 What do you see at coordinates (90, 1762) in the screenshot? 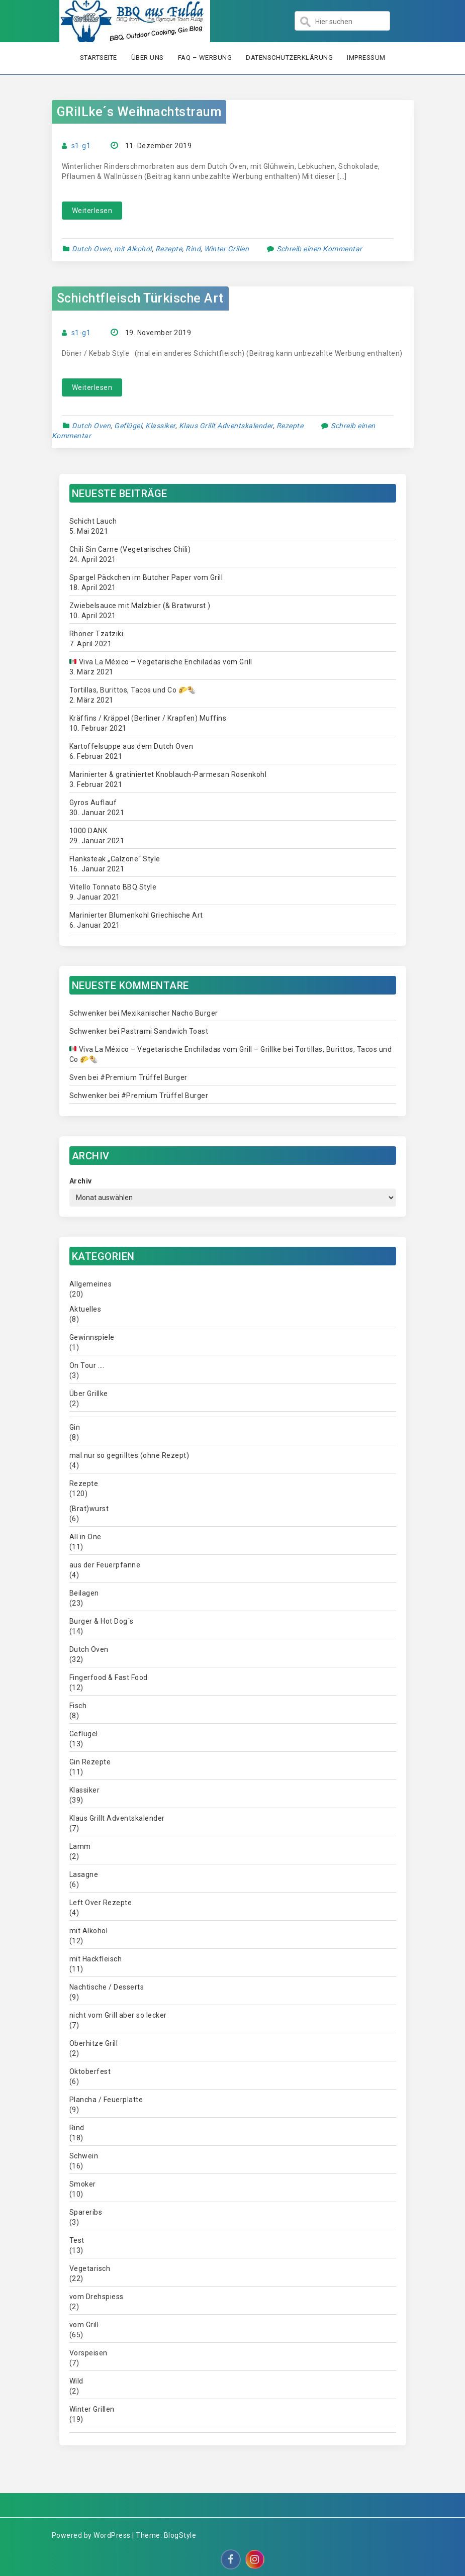
I see `Gin Rezepte` at bounding box center [90, 1762].